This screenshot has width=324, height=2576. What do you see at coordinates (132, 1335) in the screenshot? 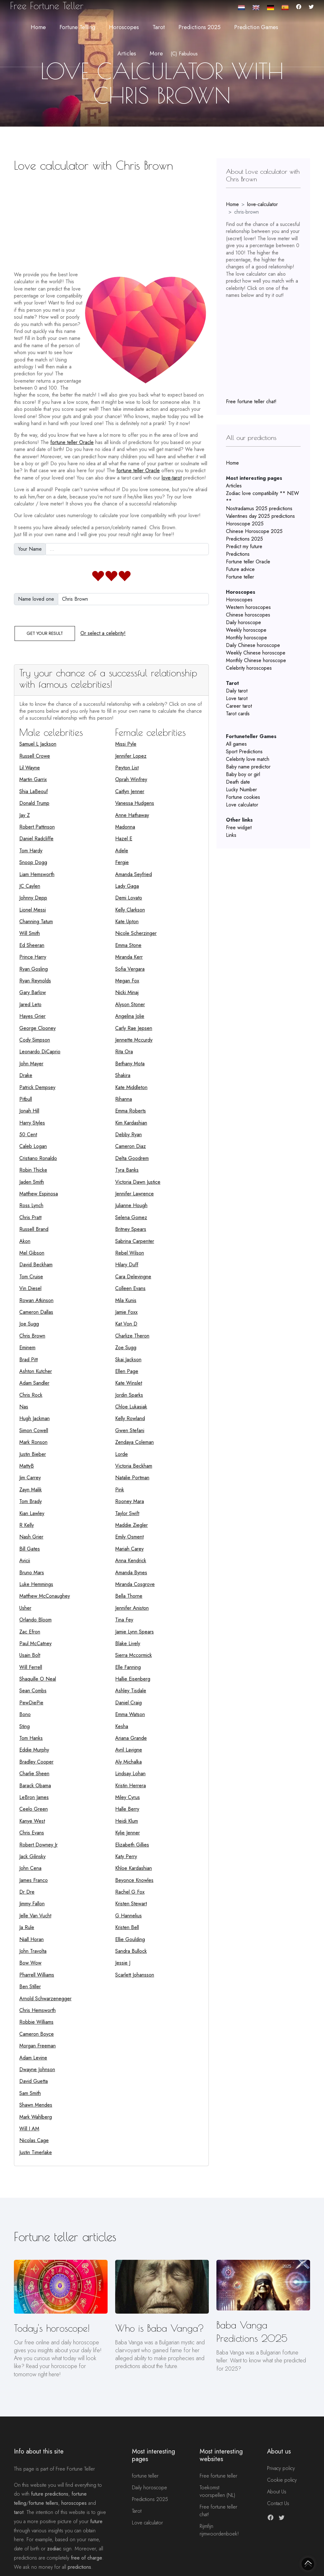
I see `Charlize Theron` at bounding box center [132, 1335].